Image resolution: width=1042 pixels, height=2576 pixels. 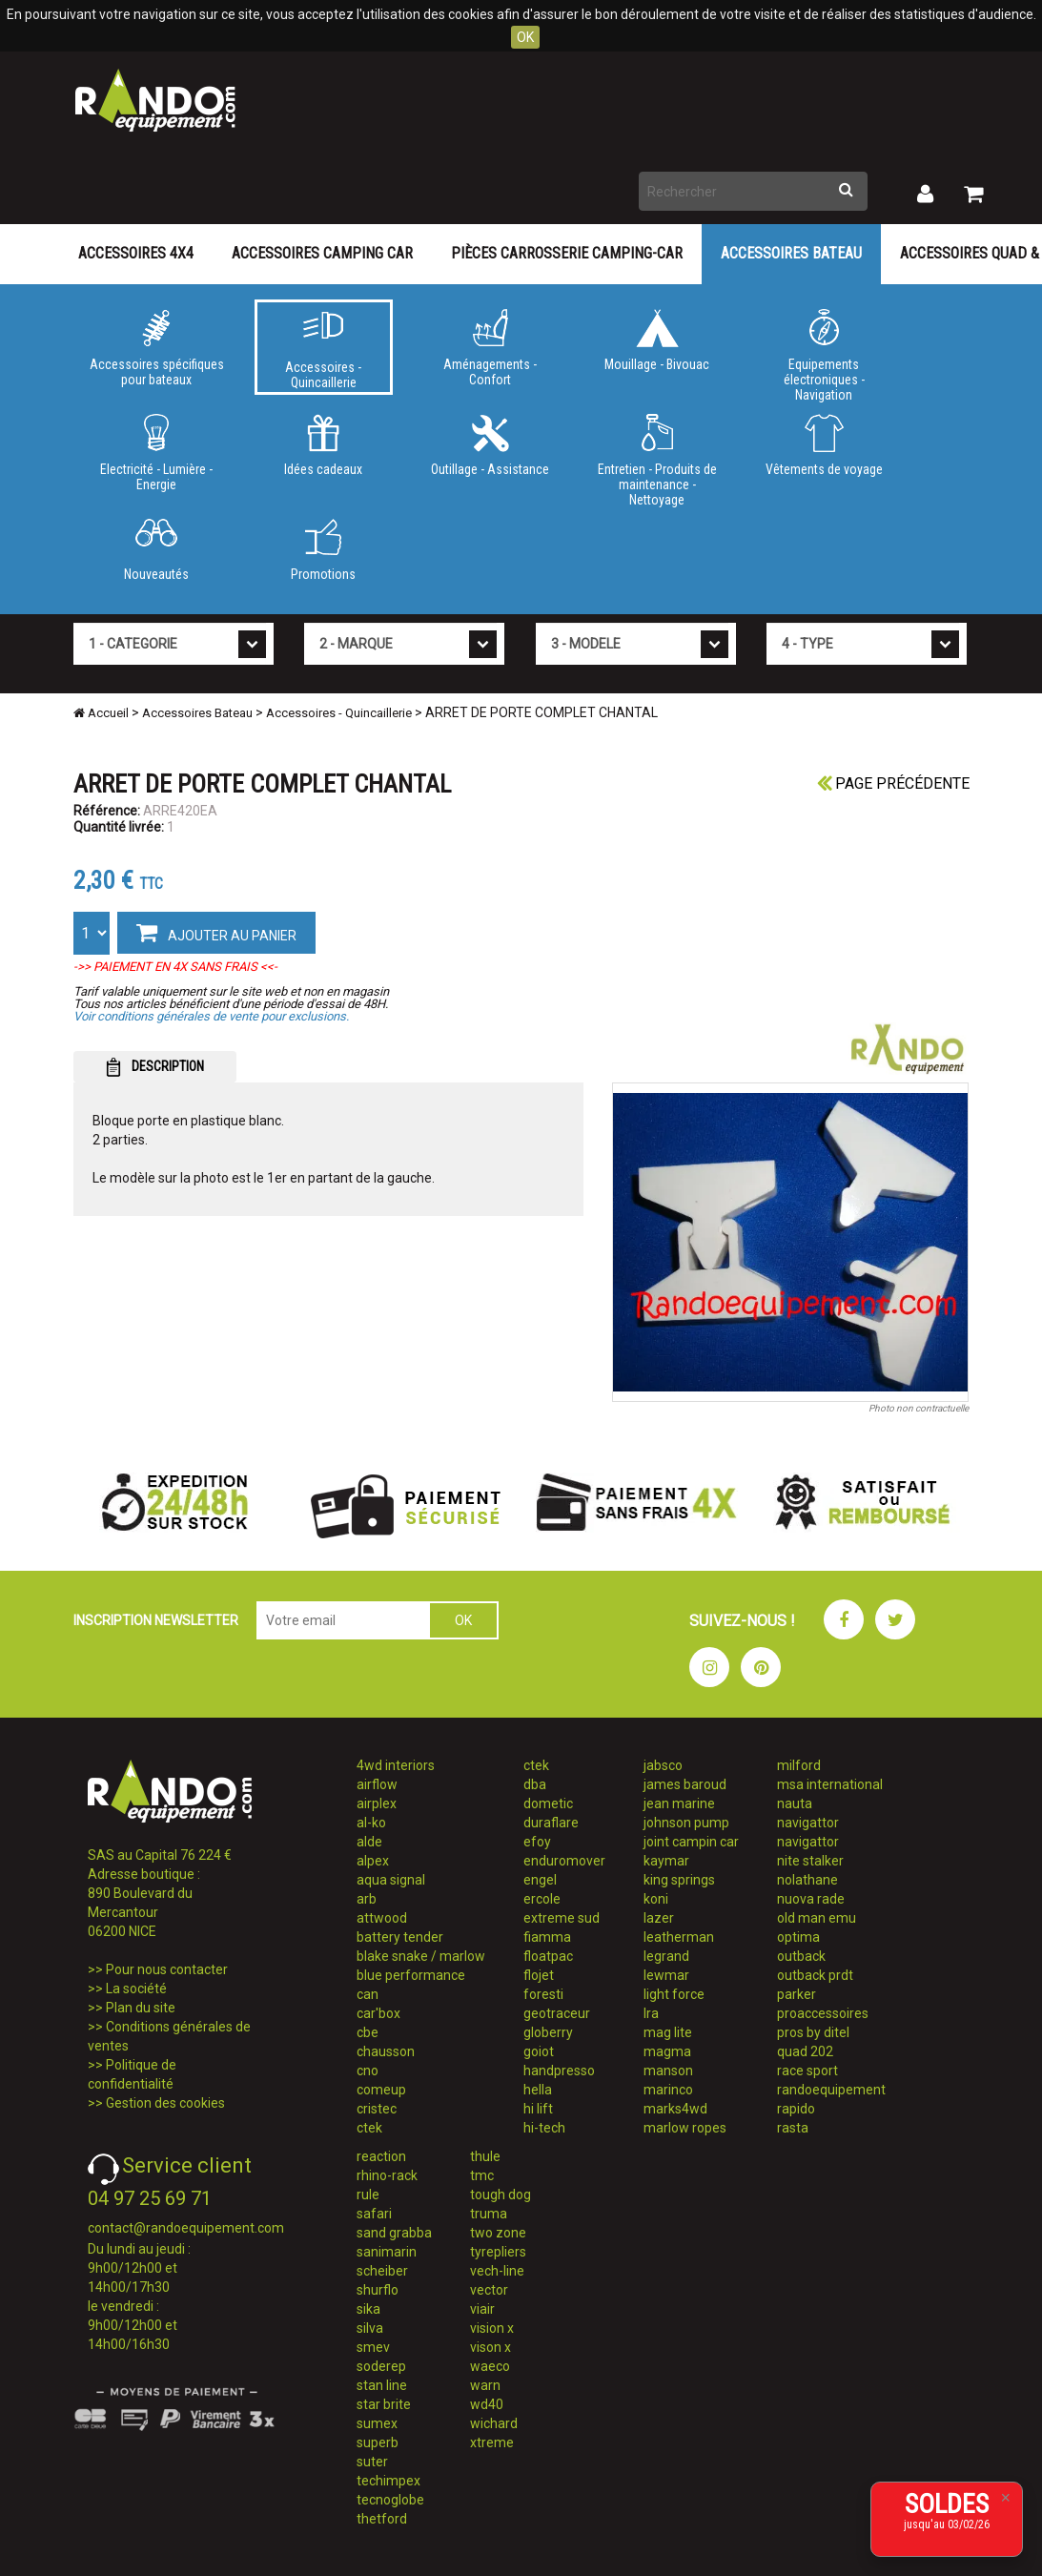 I want to click on proaccessoires, so click(x=822, y=2013).